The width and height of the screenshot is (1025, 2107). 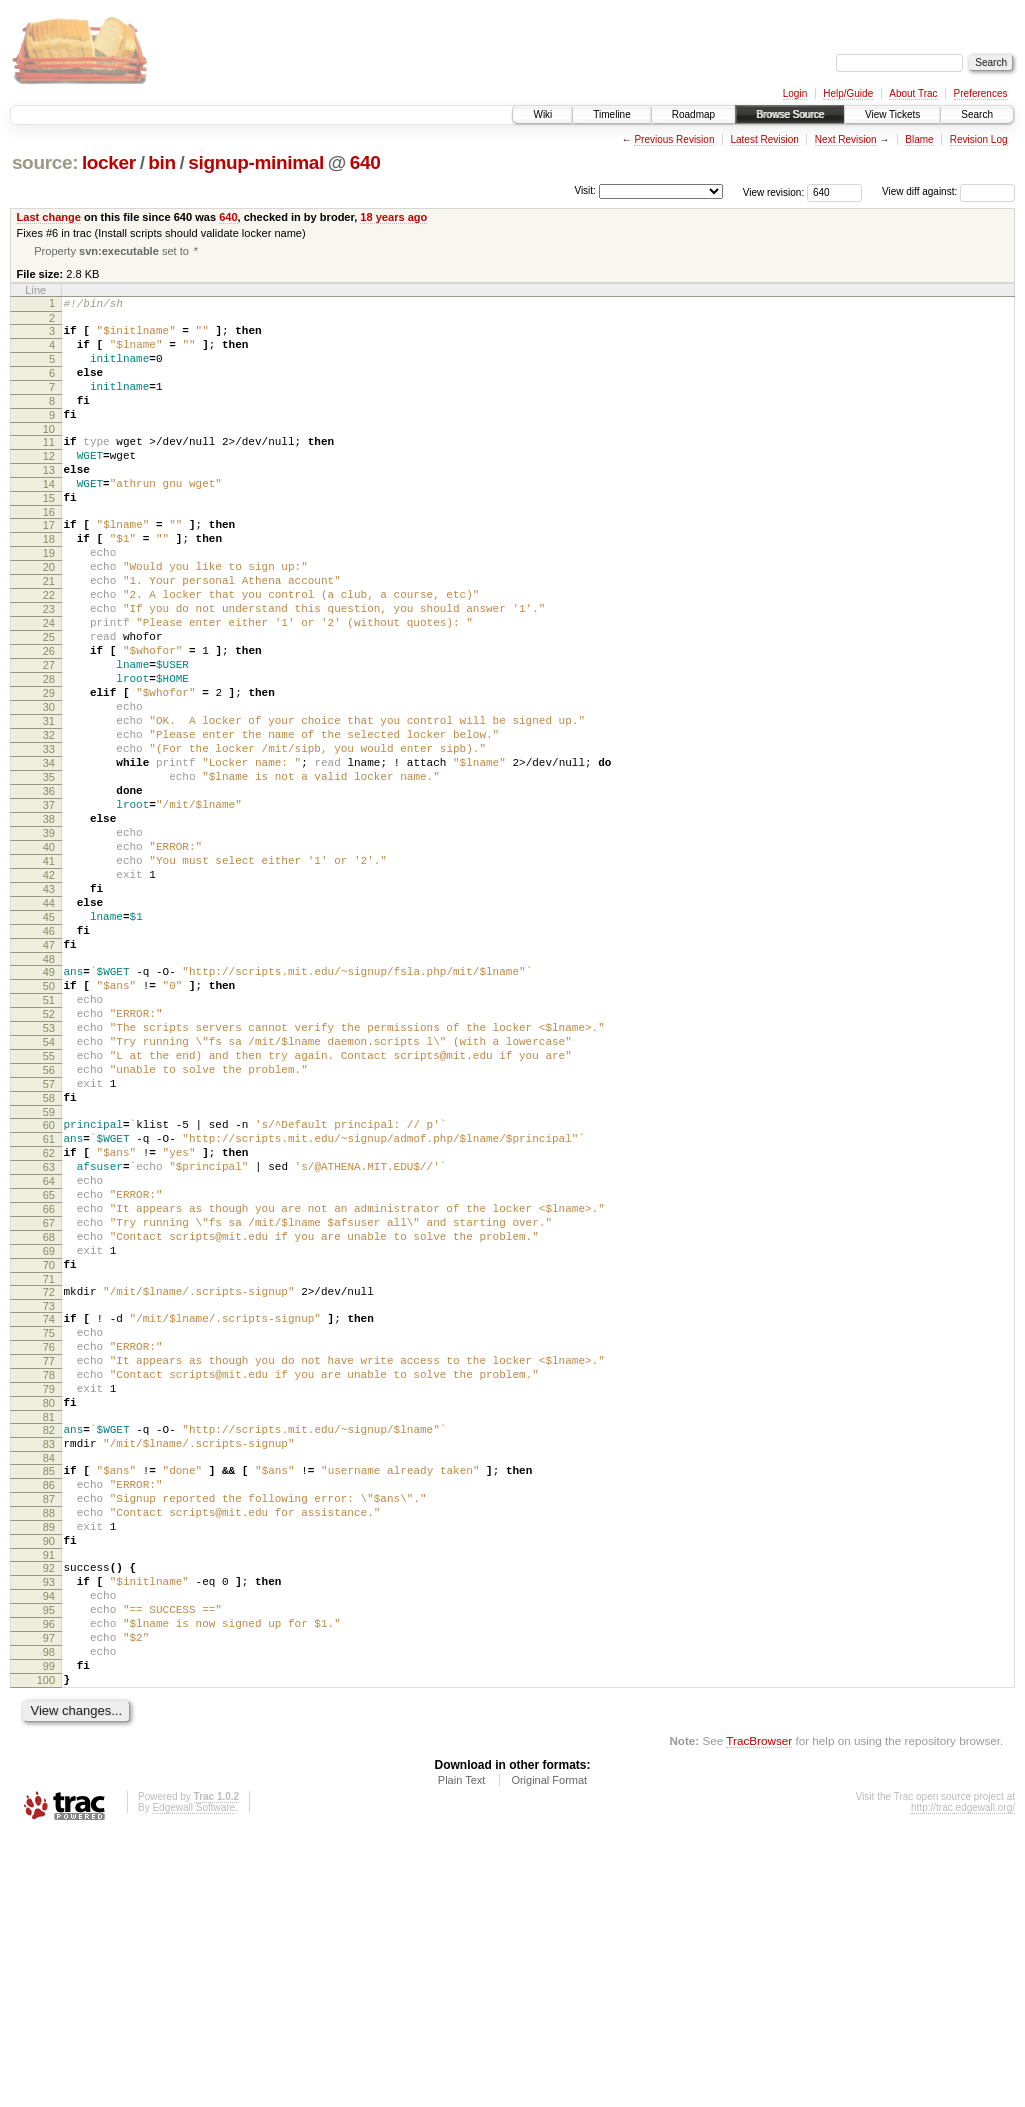 I want to click on 54, so click(x=49, y=1191).